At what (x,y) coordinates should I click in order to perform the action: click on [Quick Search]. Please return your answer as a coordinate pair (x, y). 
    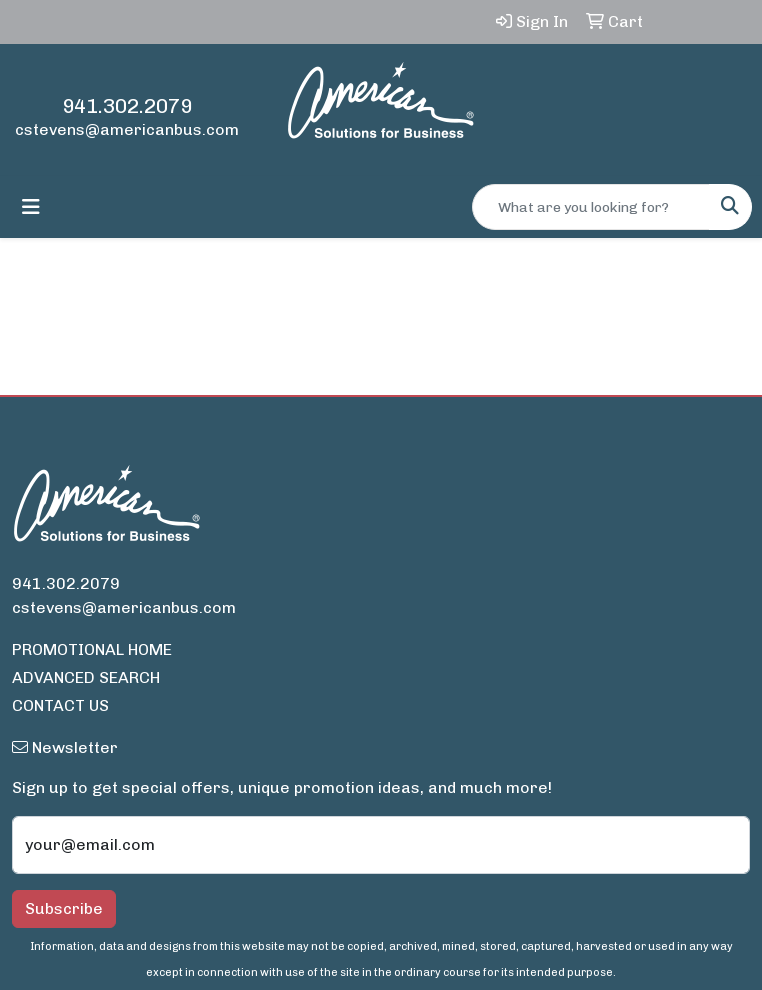
    Looking at the image, I should click on (591, 207).